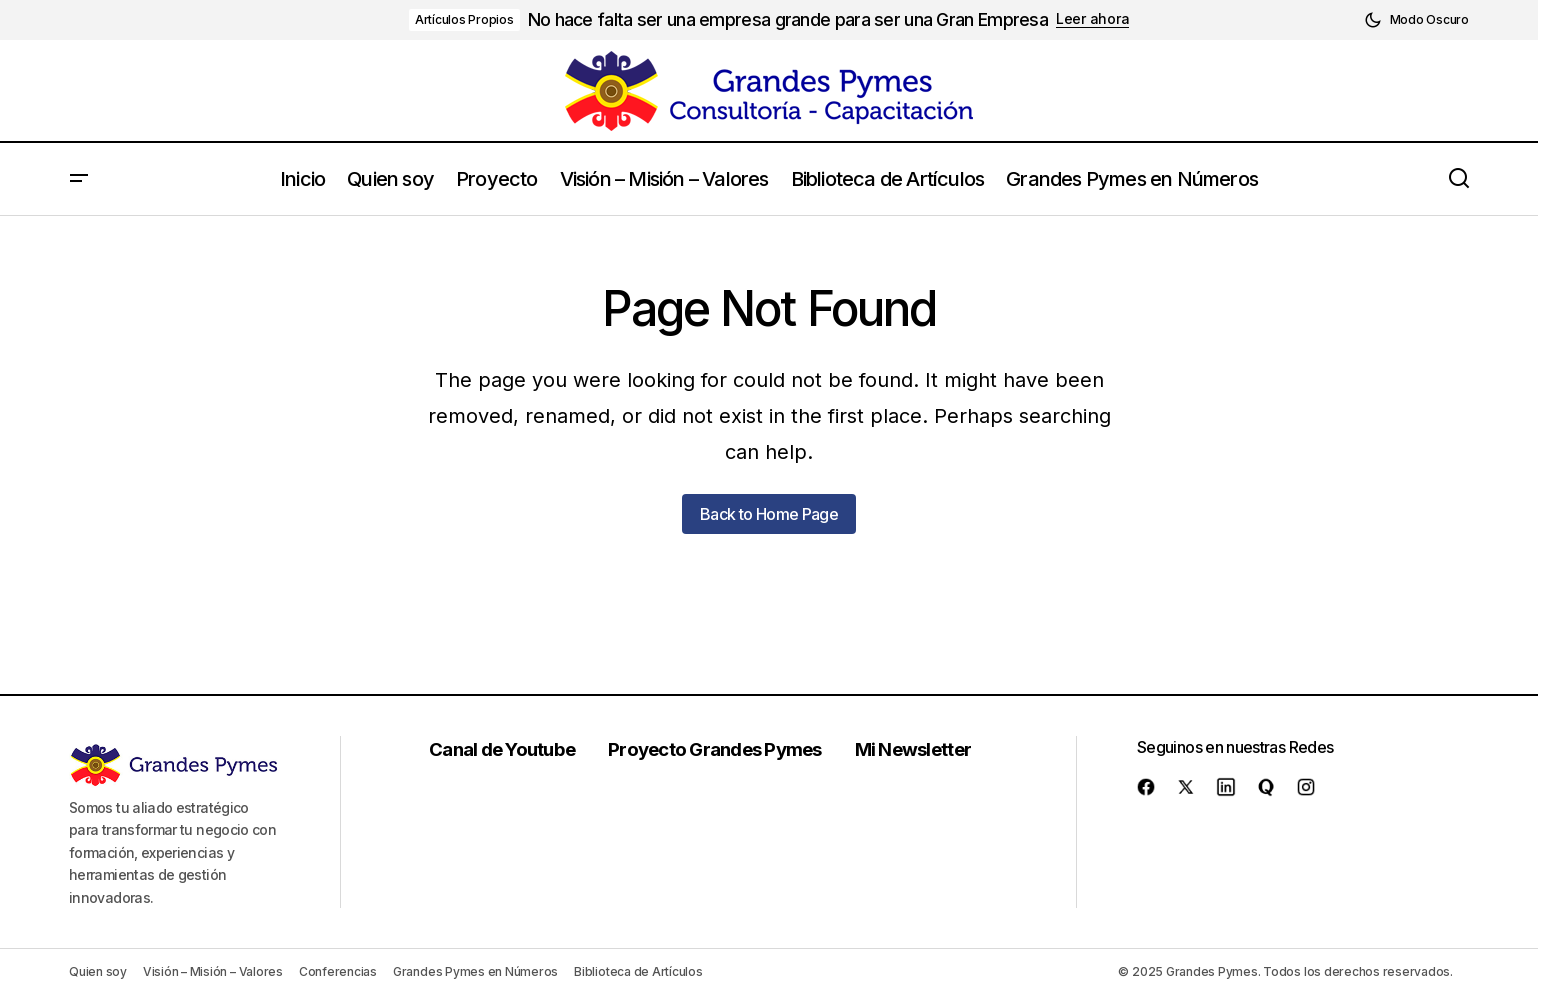  I want to click on Back to Home Page, so click(769, 514).